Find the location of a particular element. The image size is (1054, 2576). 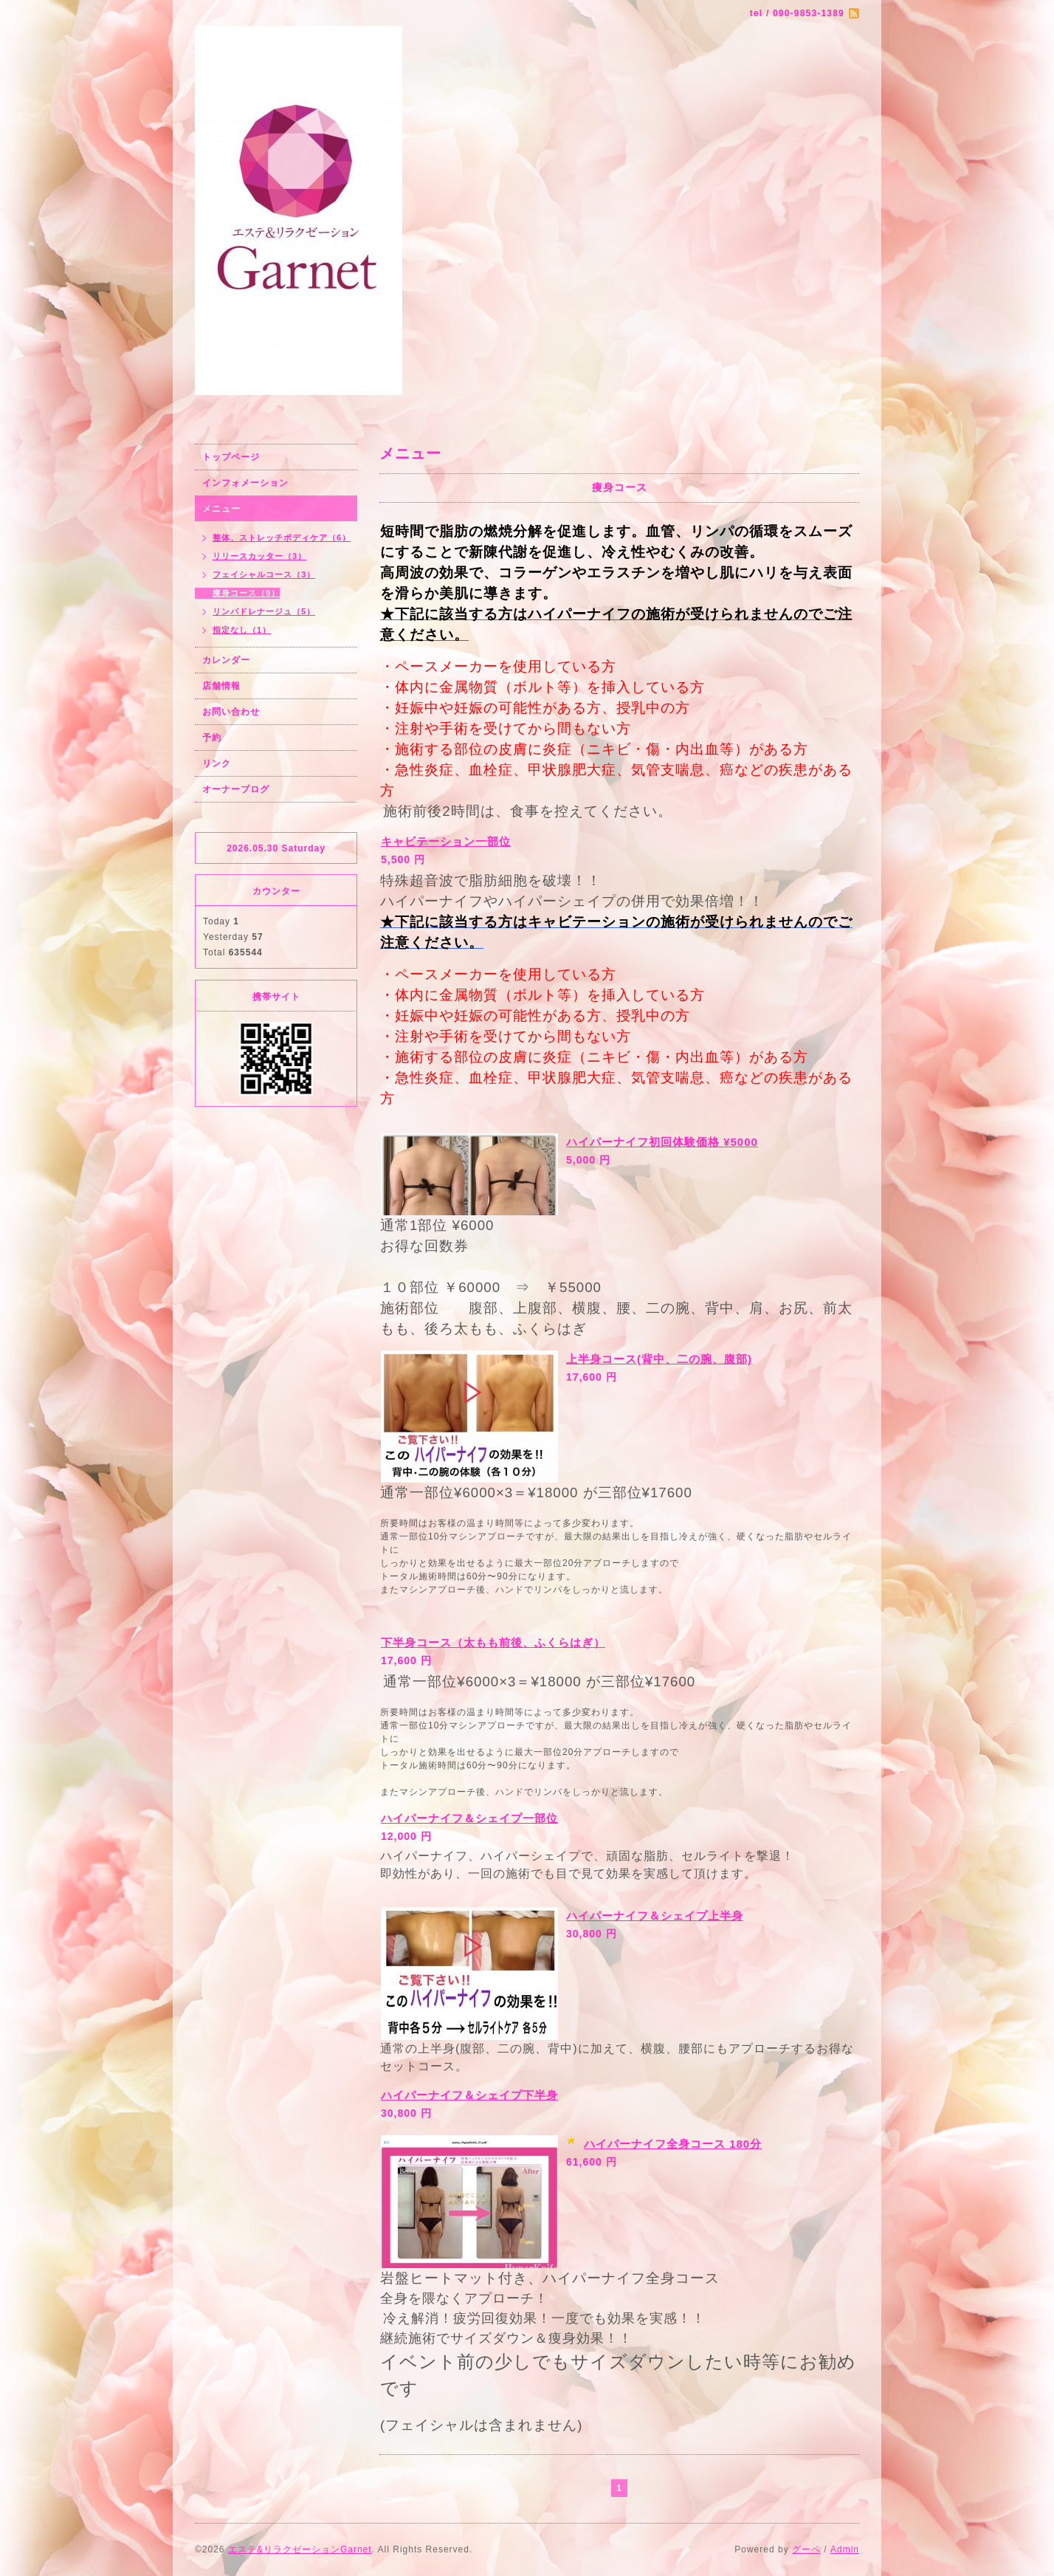

ハイパーナイフ＆シェイプ下半身 is located at coordinates (469, 2095).